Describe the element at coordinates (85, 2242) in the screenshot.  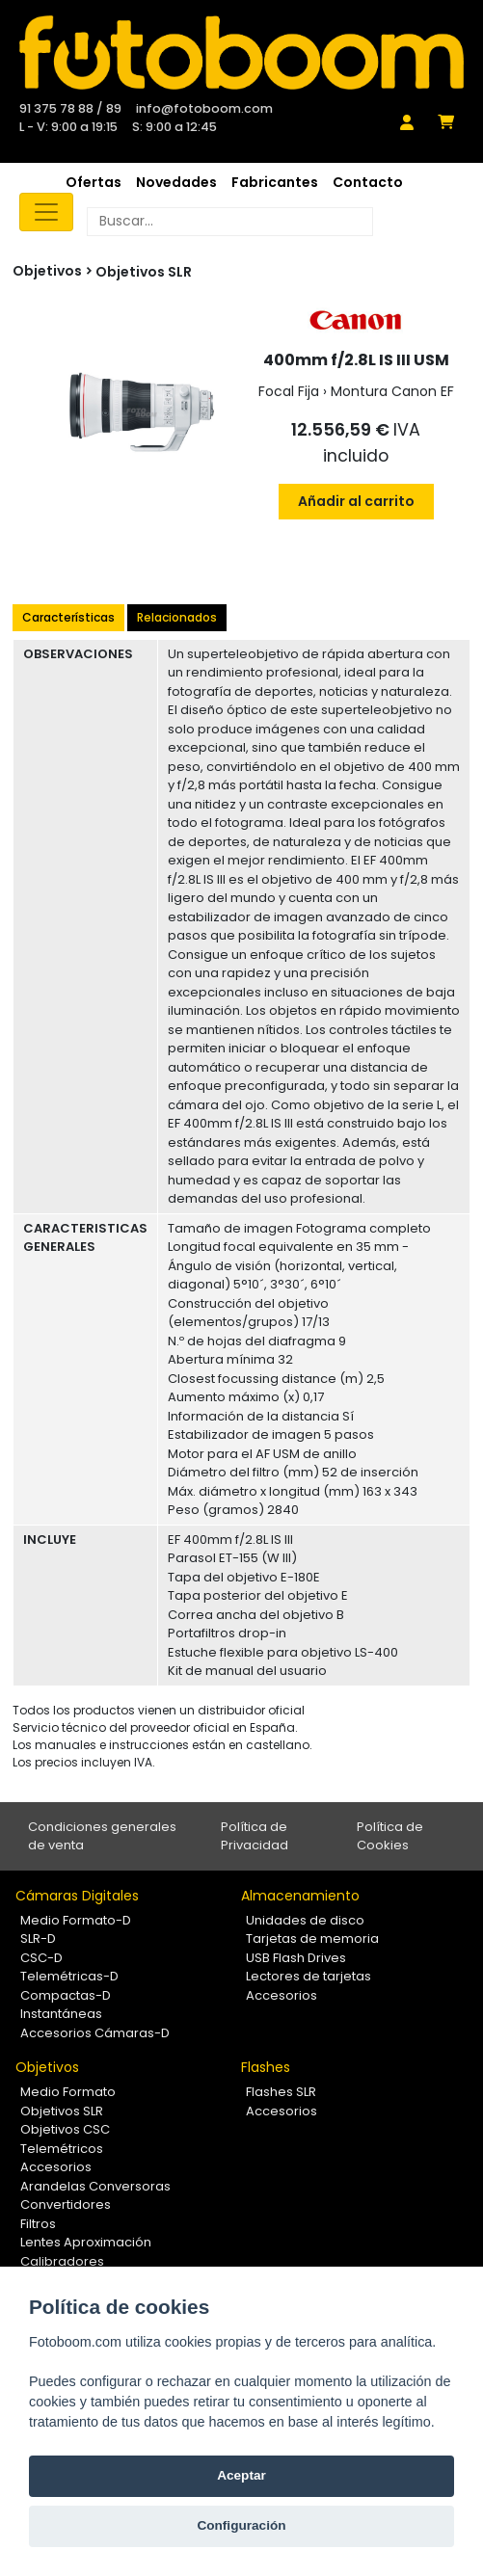
I see `Lentes Aproximación` at that location.